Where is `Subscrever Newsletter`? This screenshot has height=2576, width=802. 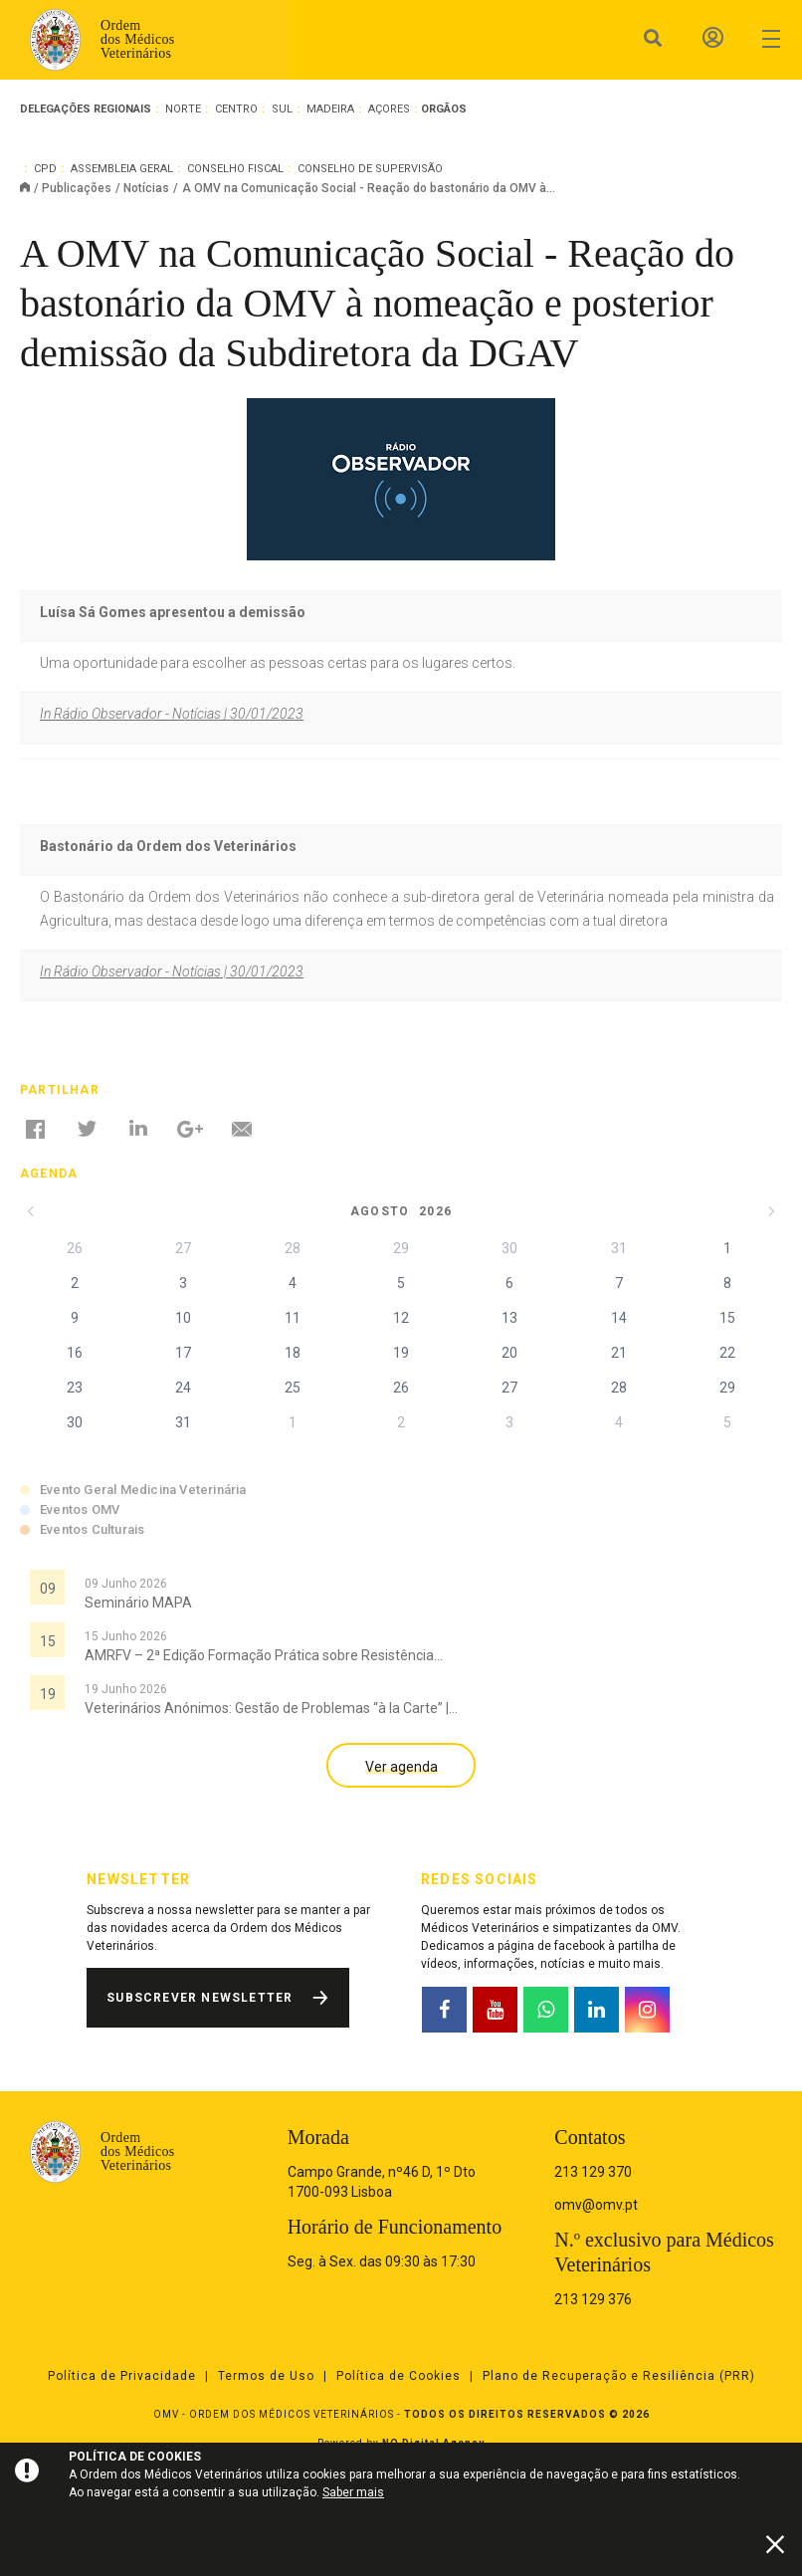 Subscrever Newsletter is located at coordinates (199, 1998).